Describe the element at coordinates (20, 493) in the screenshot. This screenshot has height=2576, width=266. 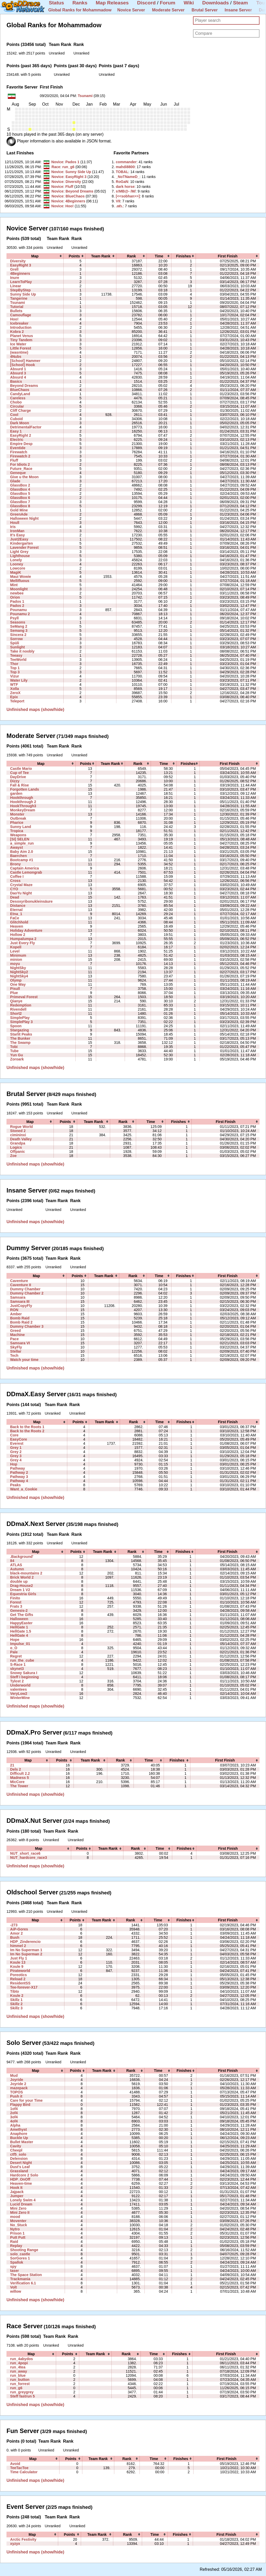
I see `GlassBox 5` at that location.